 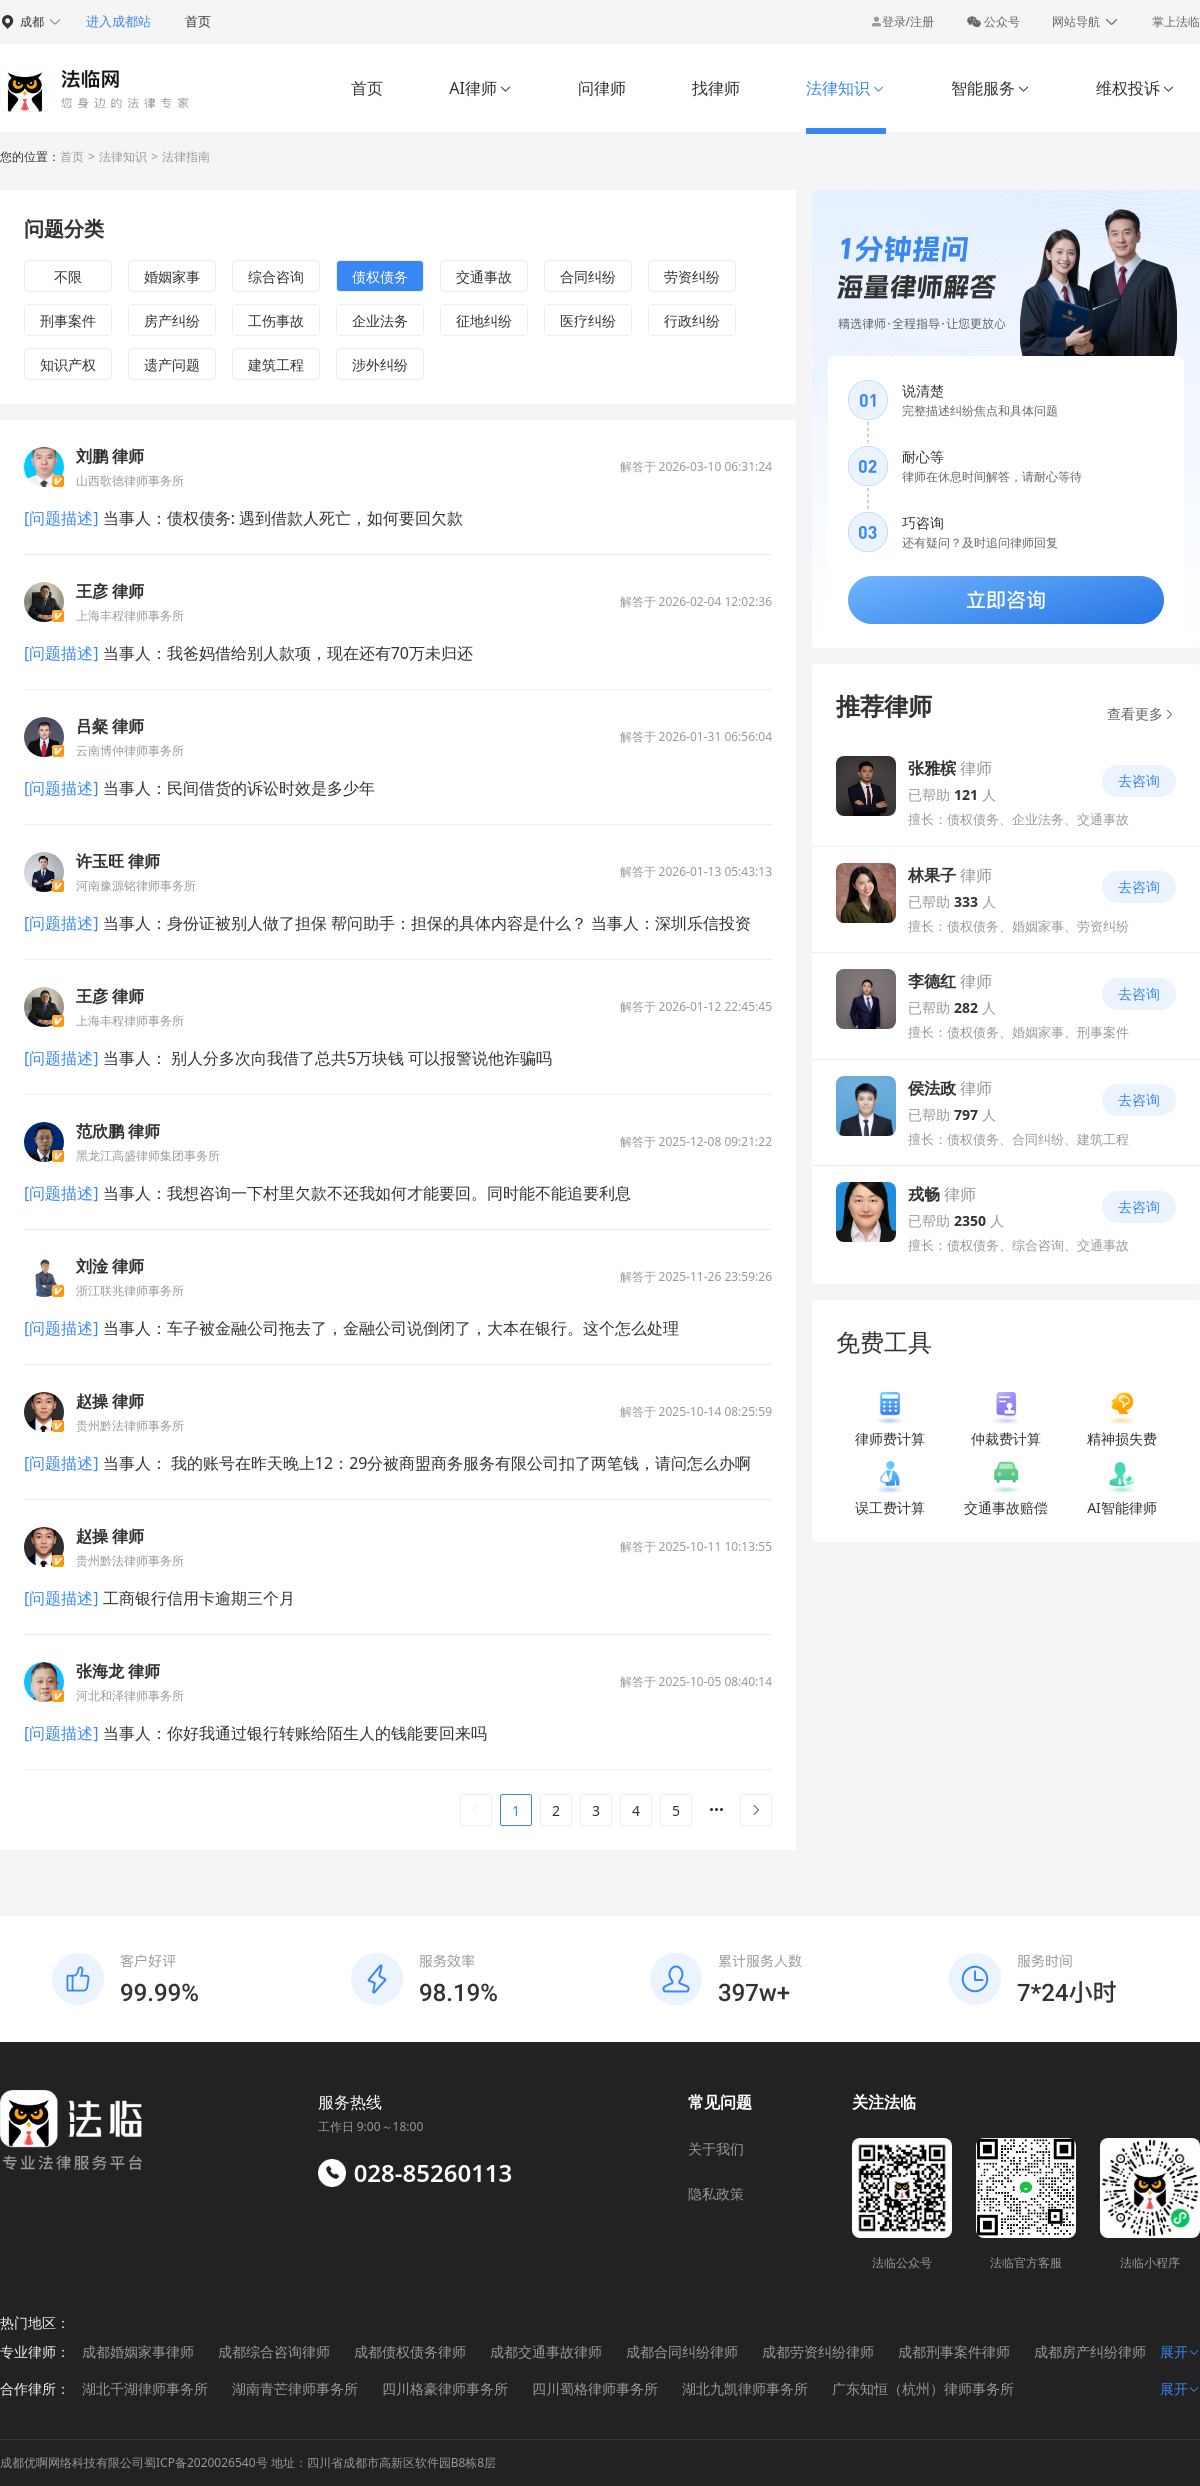 I want to click on 不限, so click(x=68, y=276).